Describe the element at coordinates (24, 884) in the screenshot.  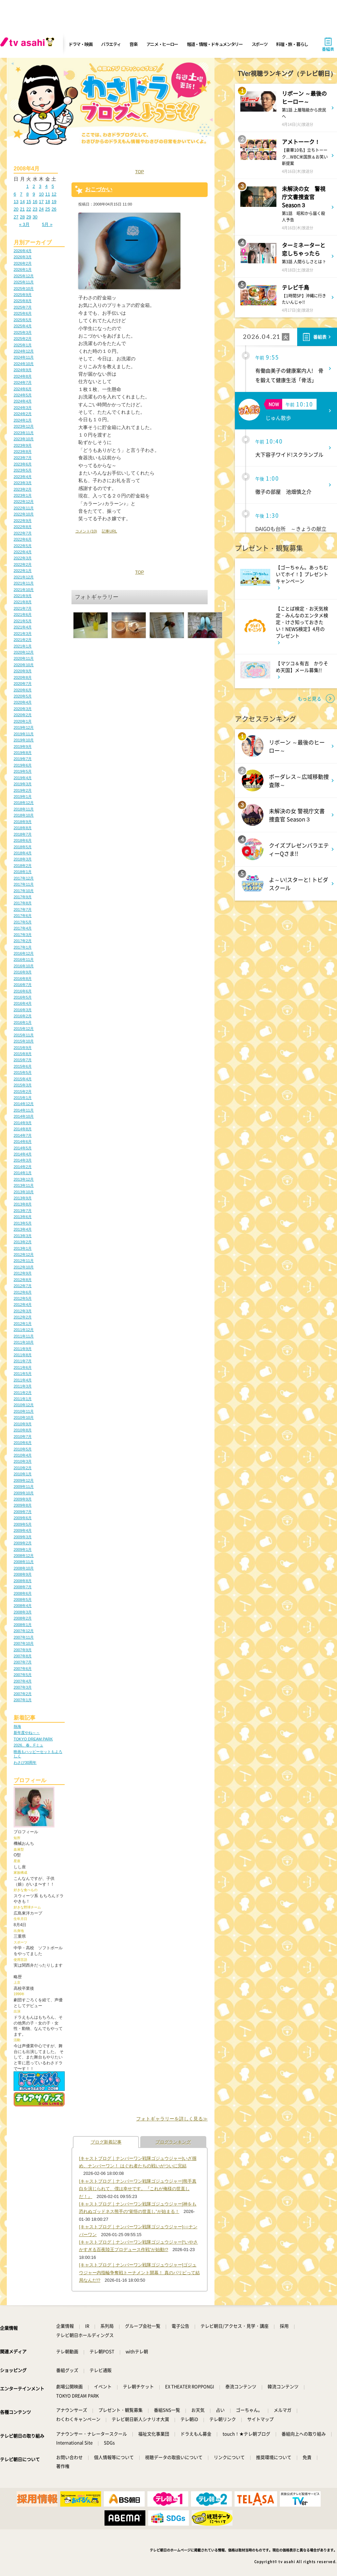
I see `2017年11月` at that location.